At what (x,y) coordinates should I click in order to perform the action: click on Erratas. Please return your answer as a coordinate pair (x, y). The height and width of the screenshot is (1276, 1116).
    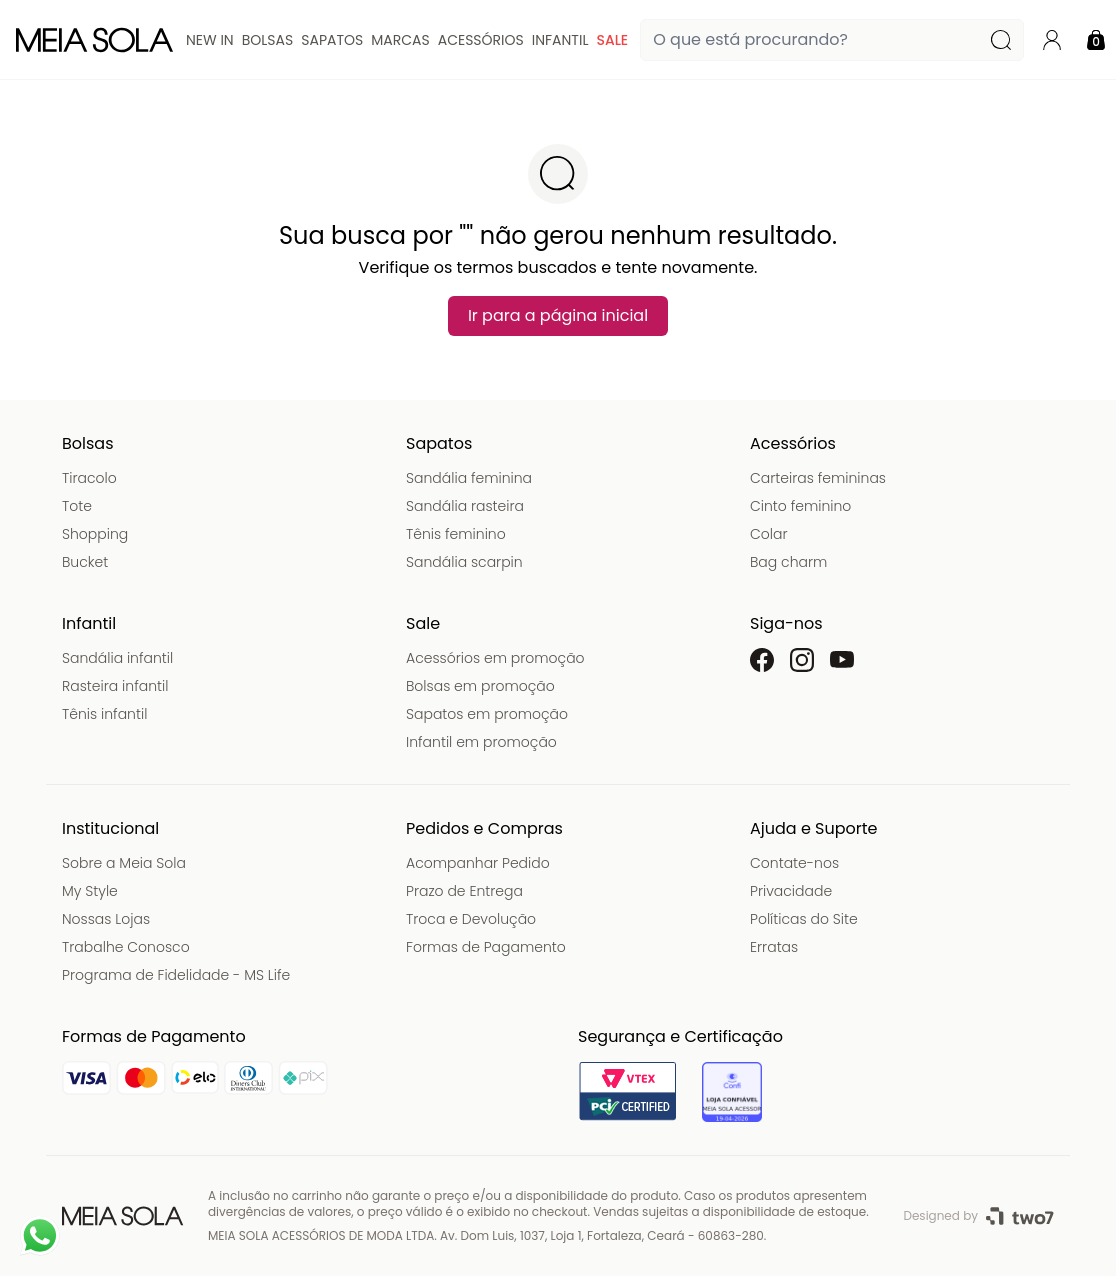
    Looking at the image, I should click on (774, 947).